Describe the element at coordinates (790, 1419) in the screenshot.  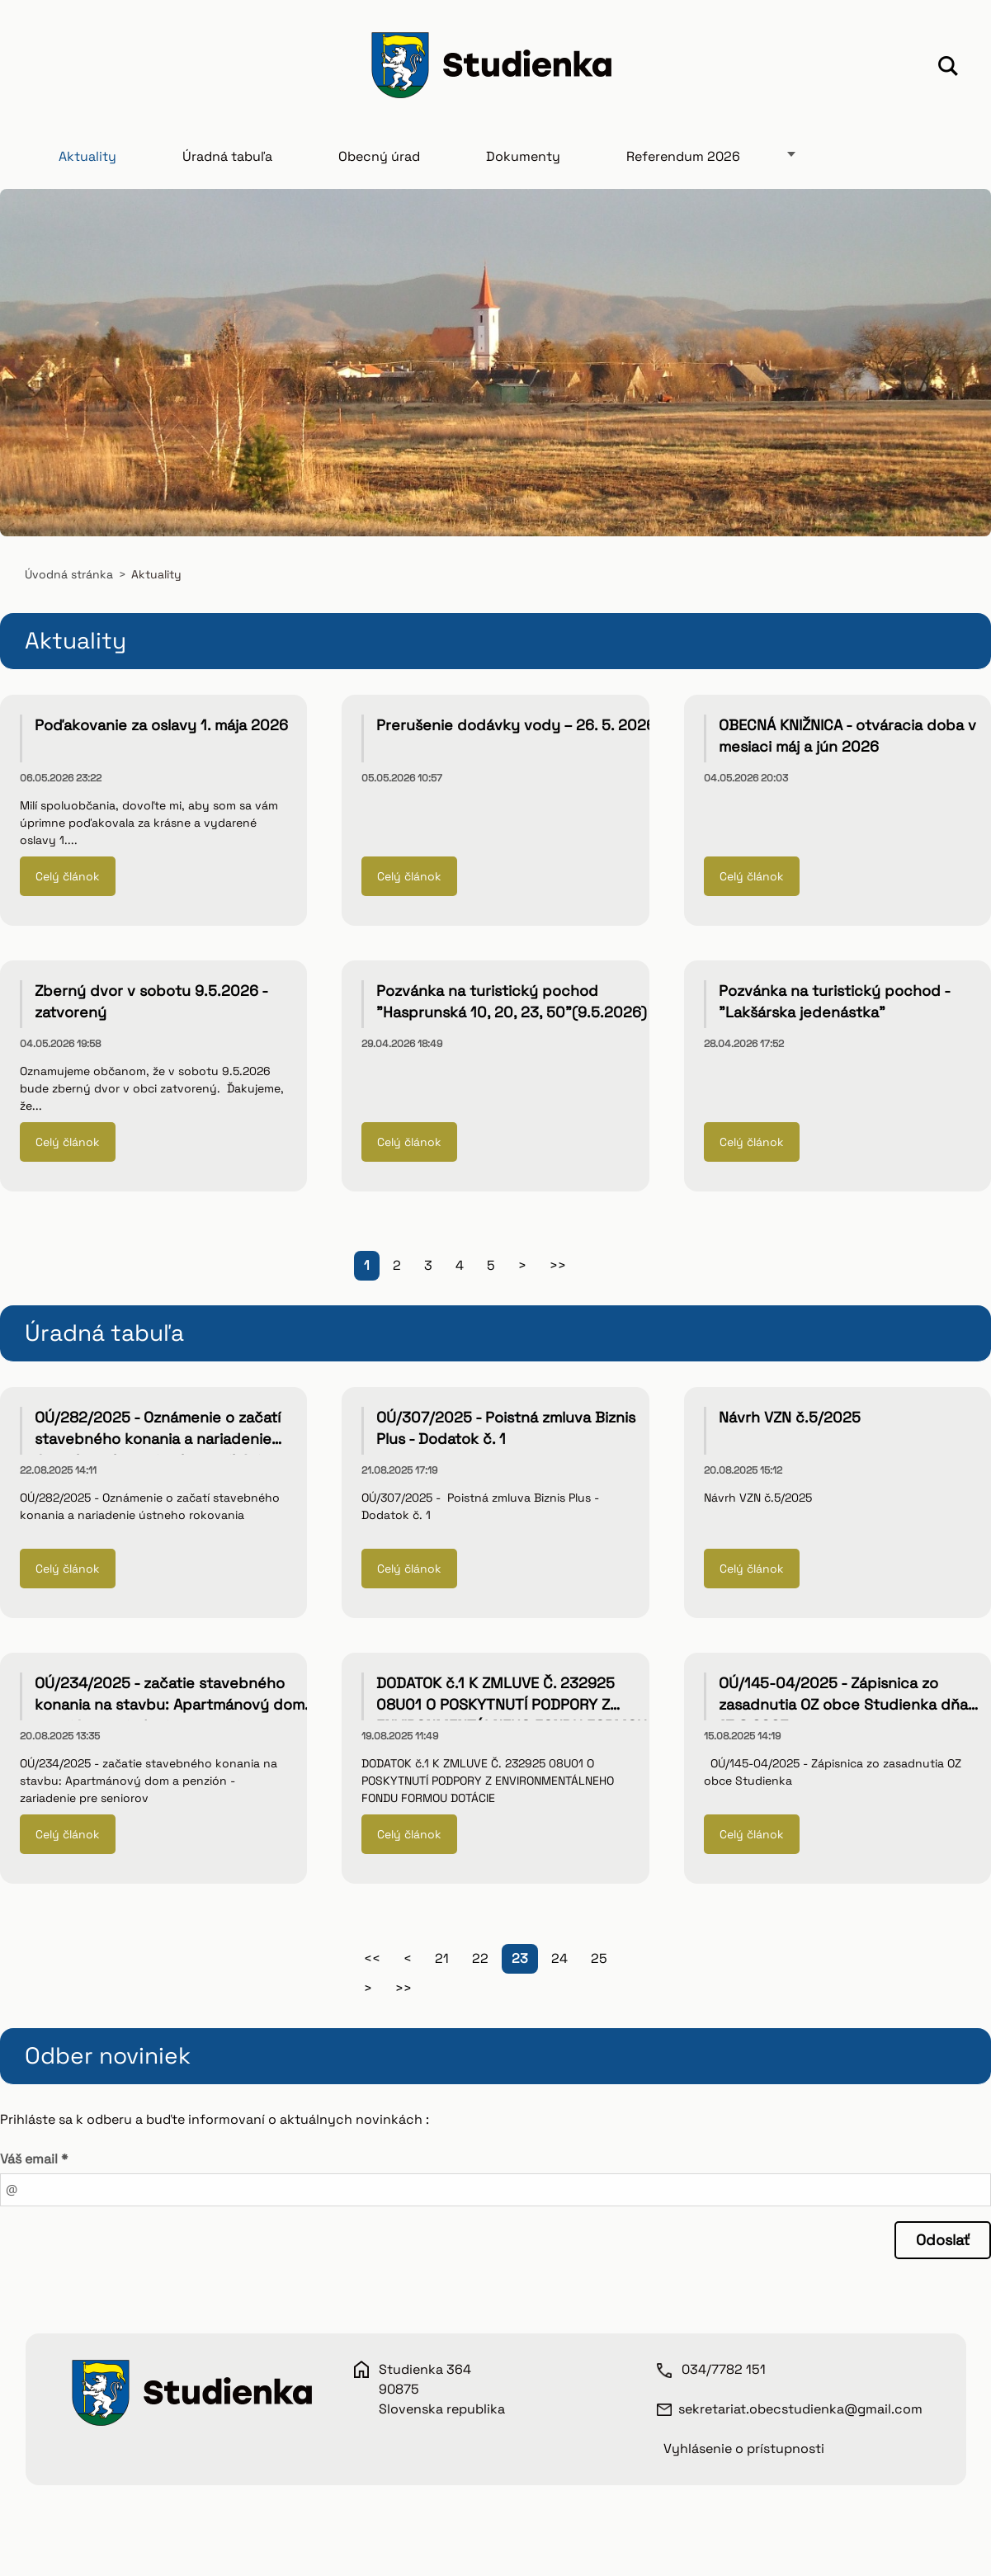
I see `Návrh VZN č.5/2025` at that location.